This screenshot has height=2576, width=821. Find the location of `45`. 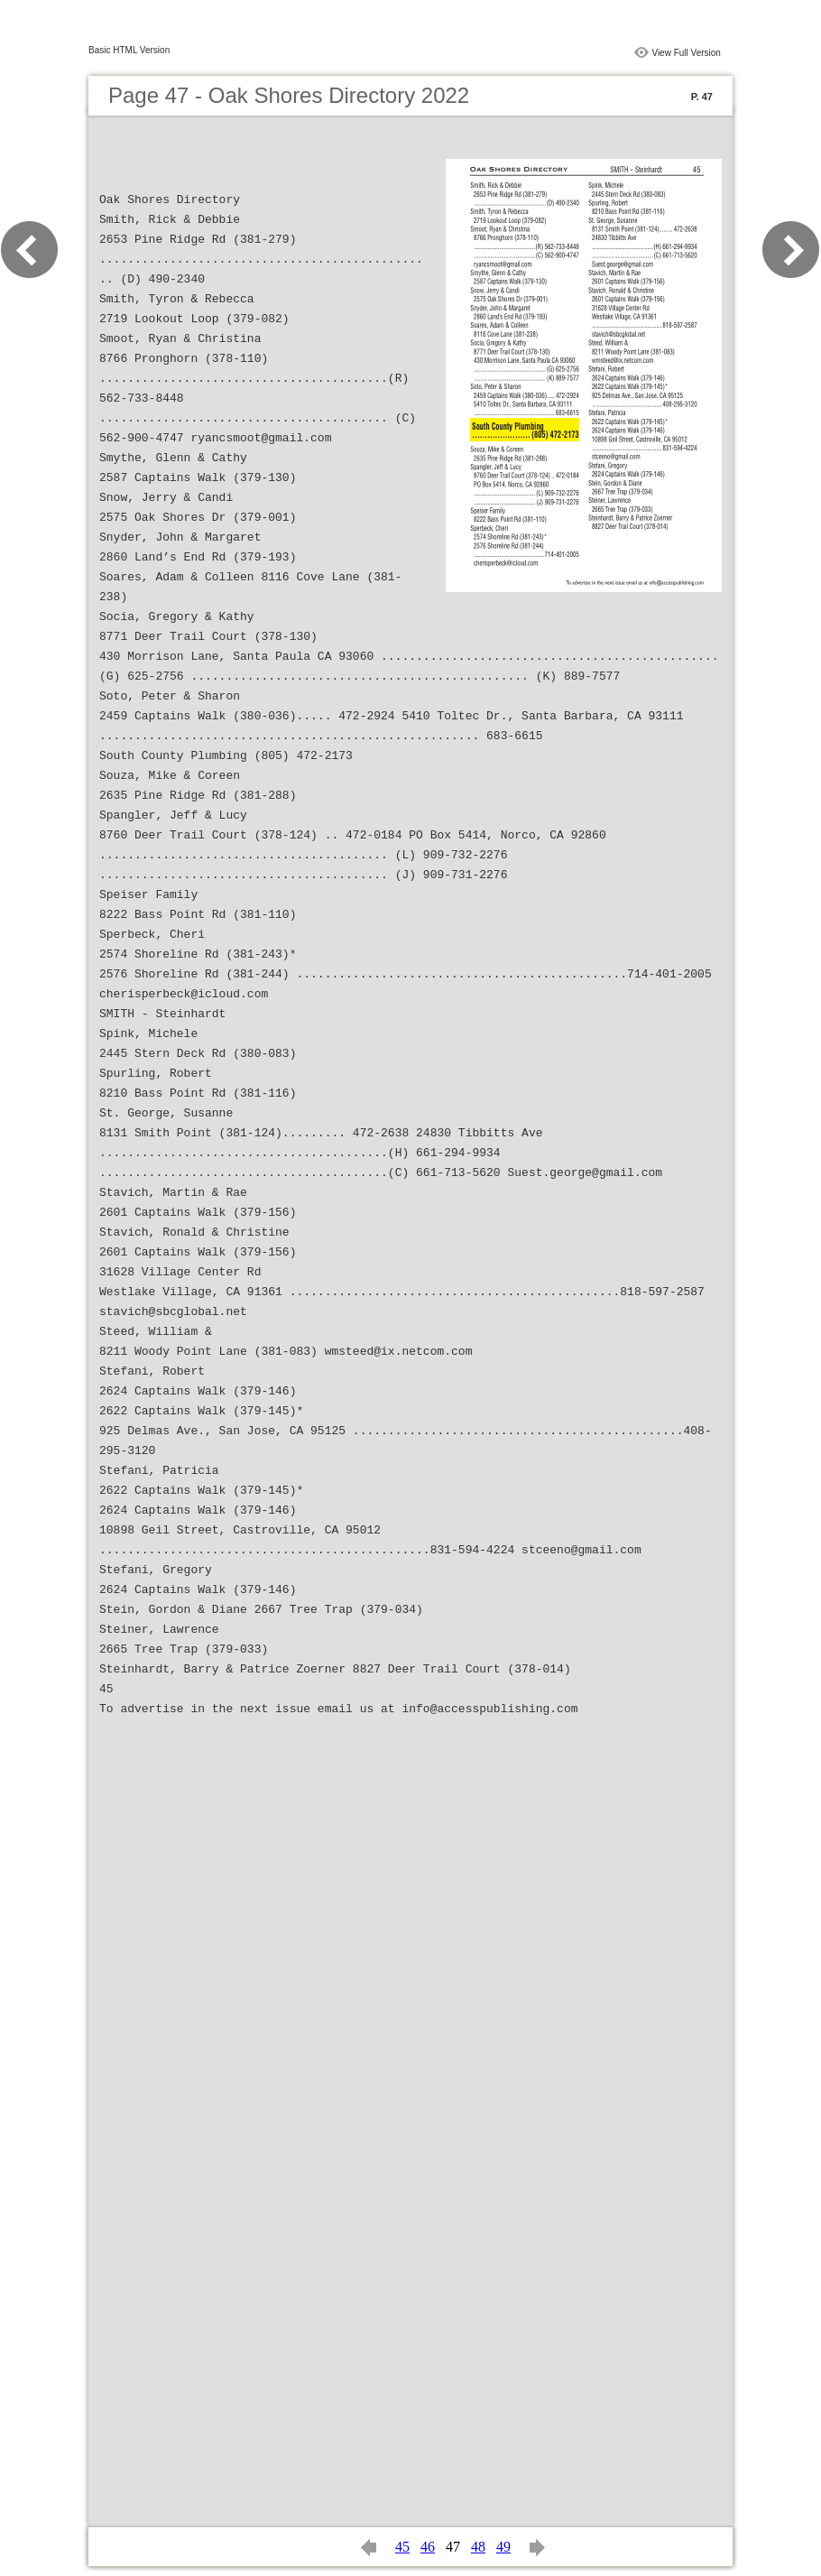

45 is located at coordinates (402, 2546).